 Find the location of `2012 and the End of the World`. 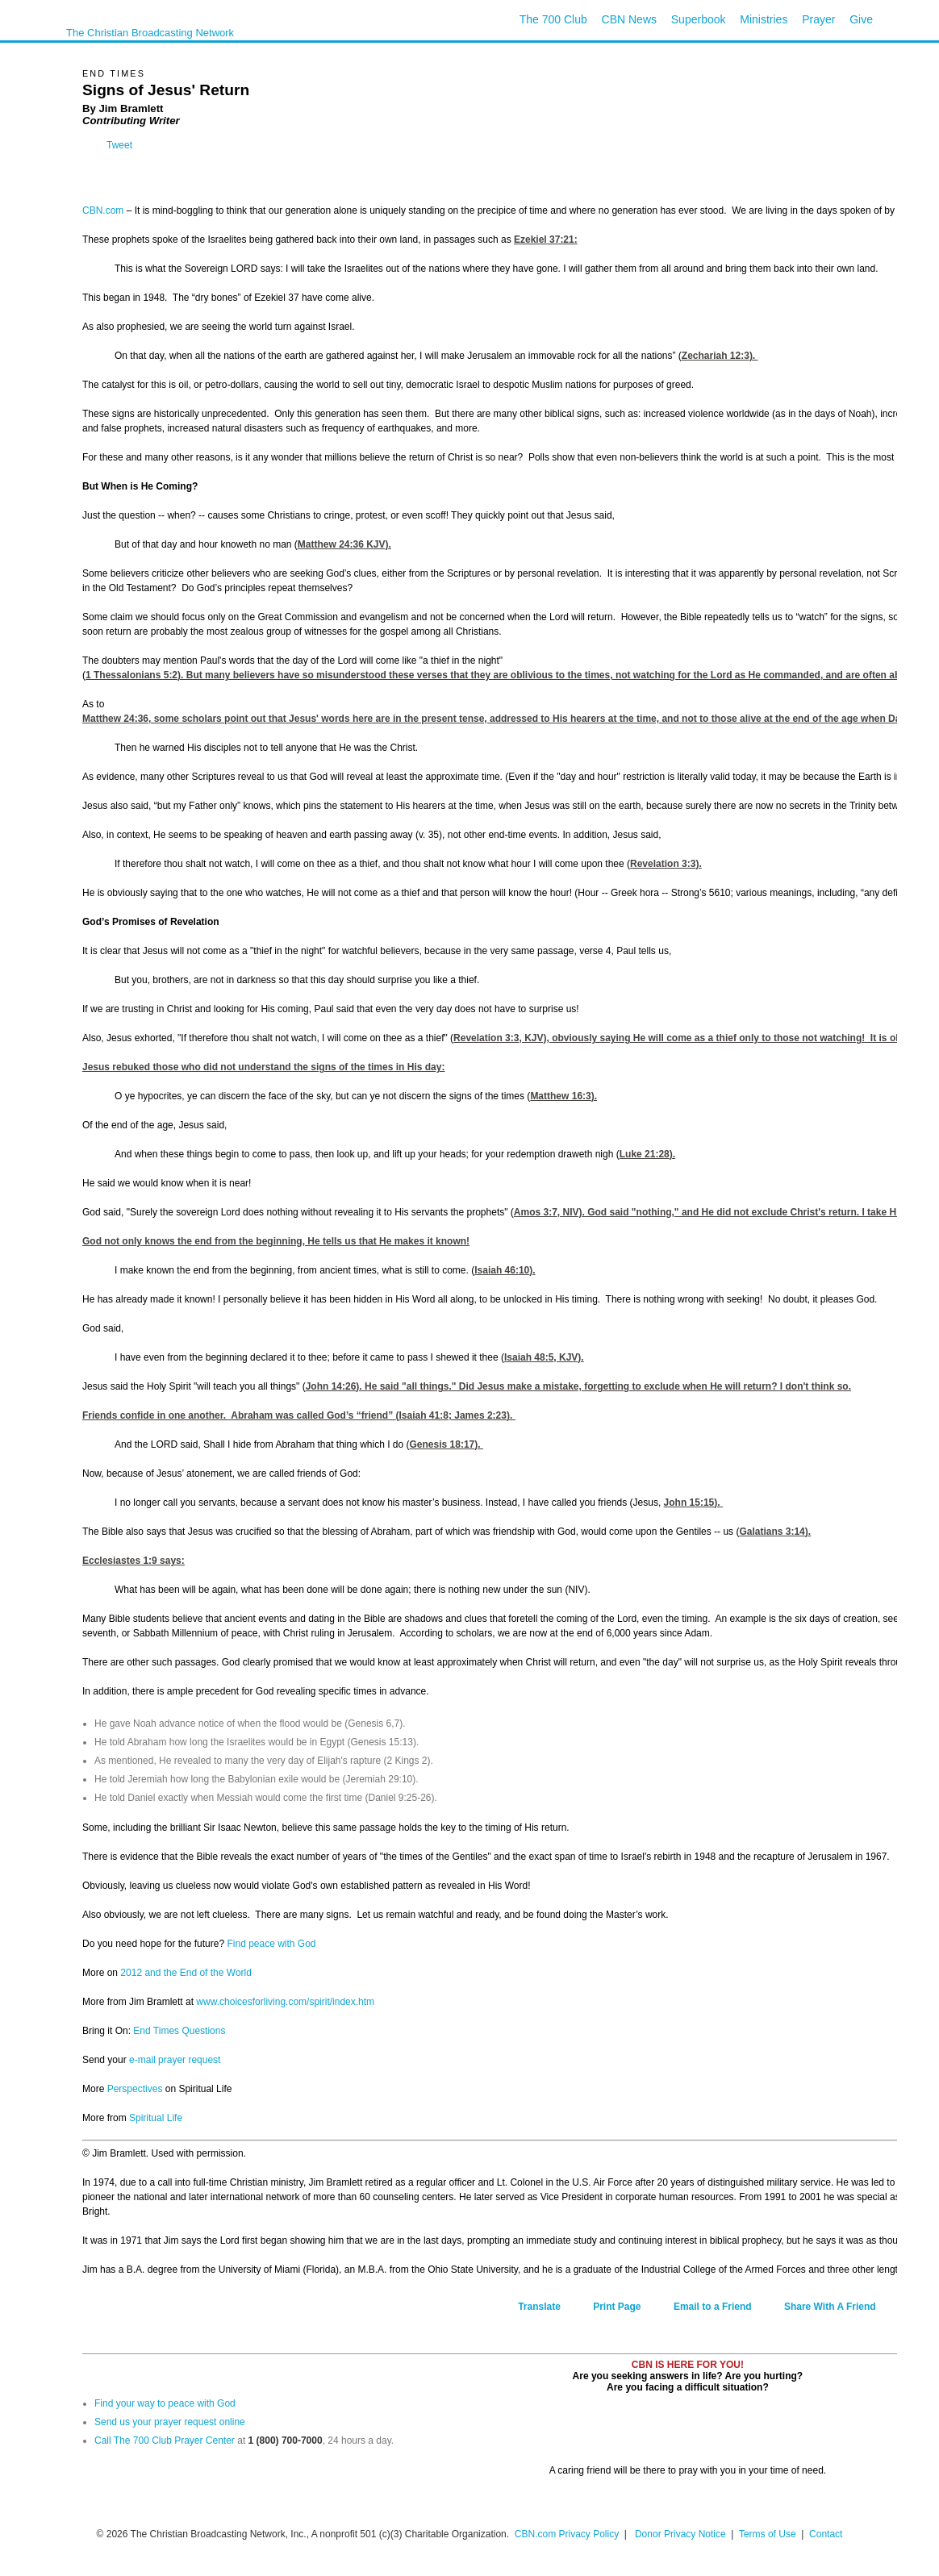

2012 and the End of the World is located at coordinates (186, 1972).